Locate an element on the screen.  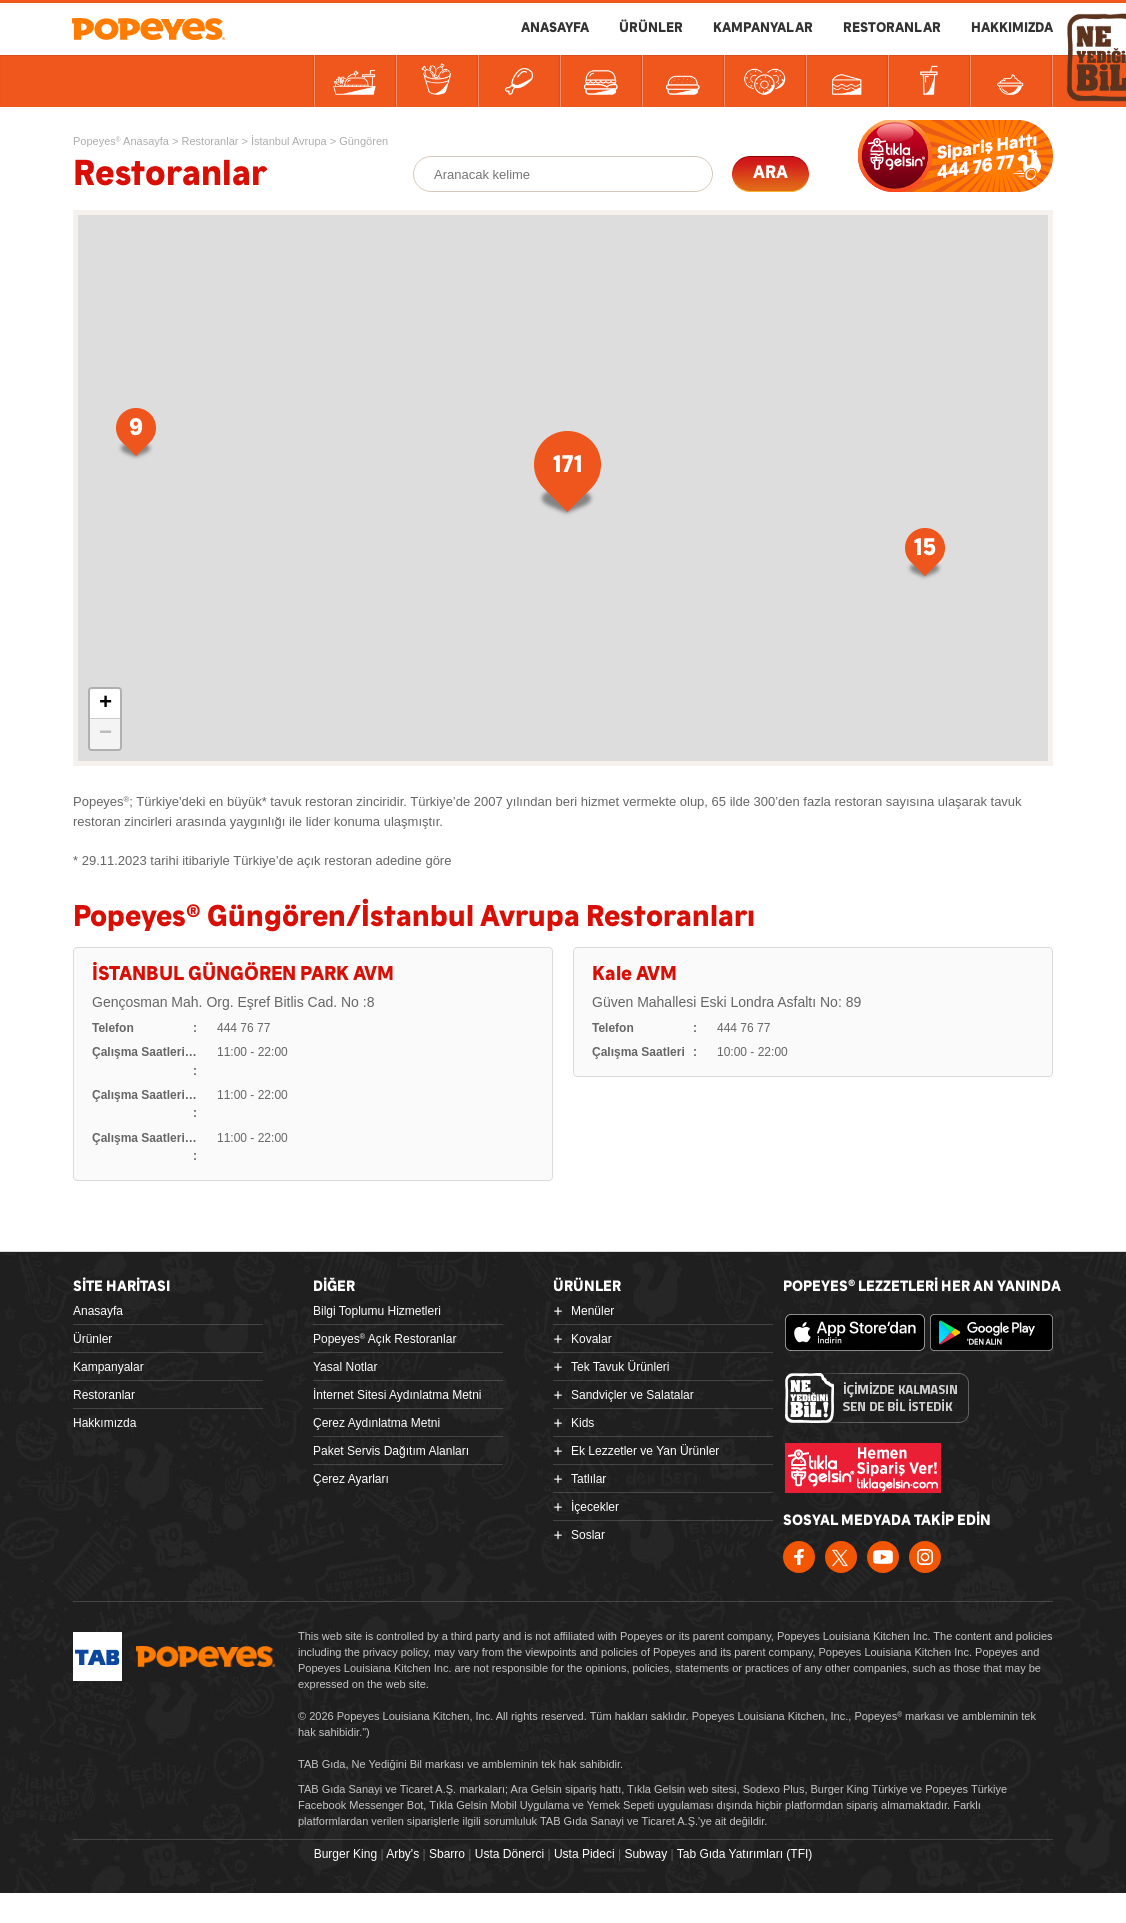
Kale AVM is located at coordinates (634, 974).